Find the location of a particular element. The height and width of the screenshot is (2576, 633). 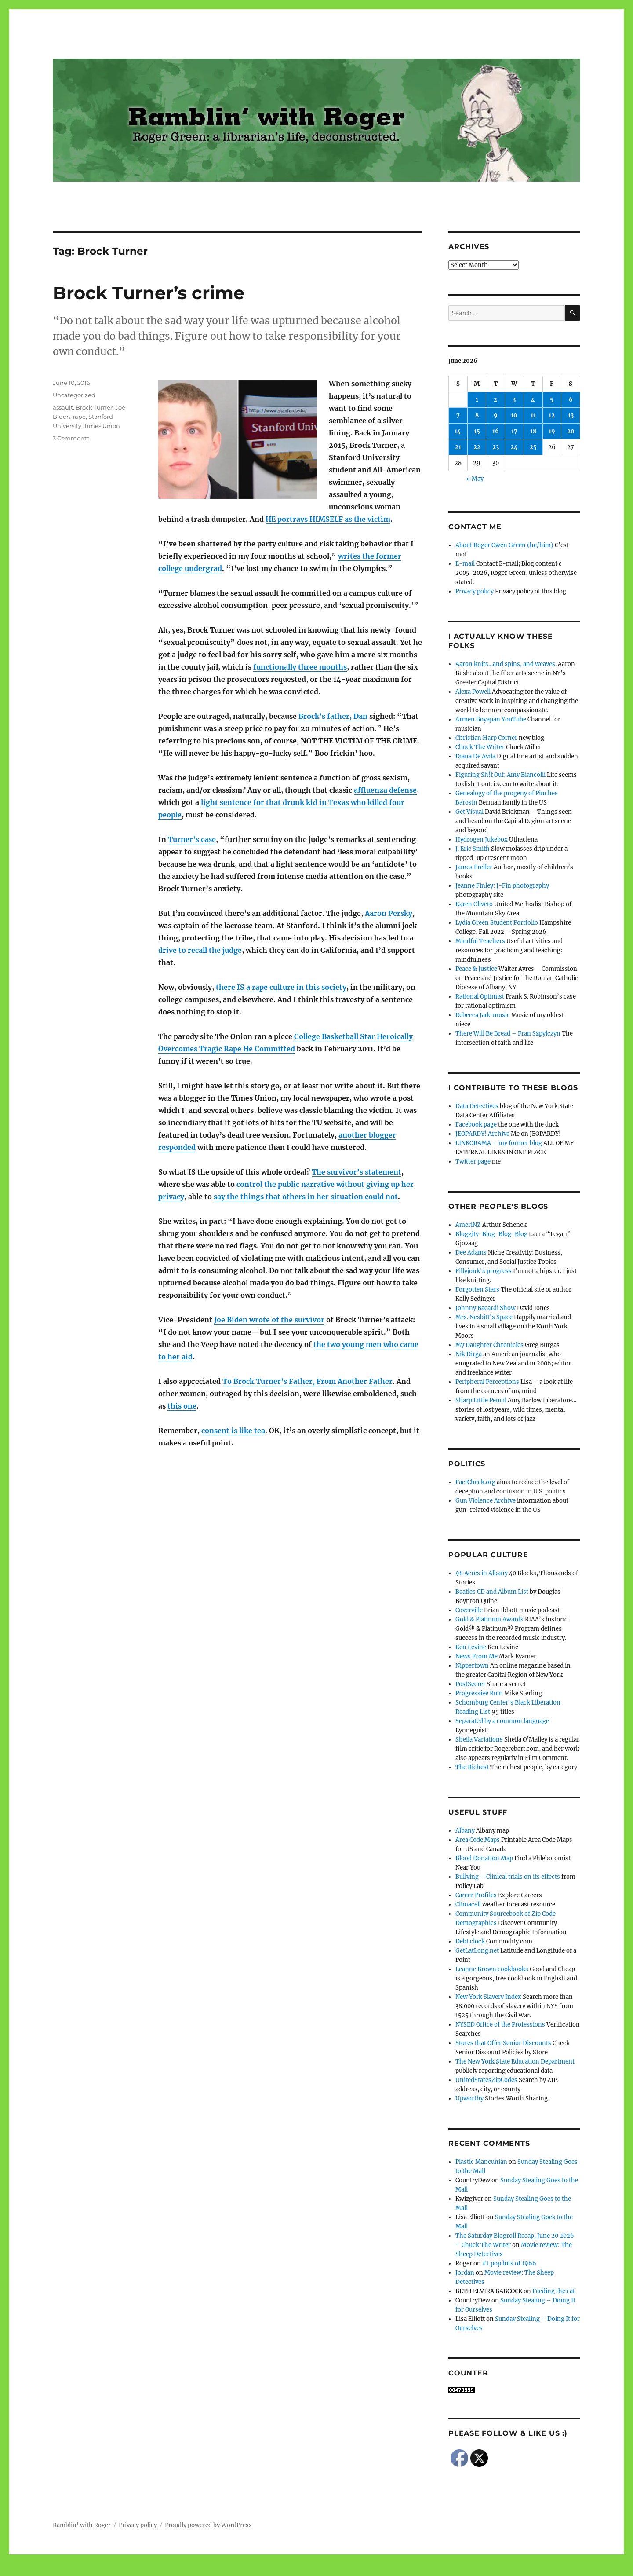

About Roger Owen Green (he/him) is located at coordinates (504, 545).